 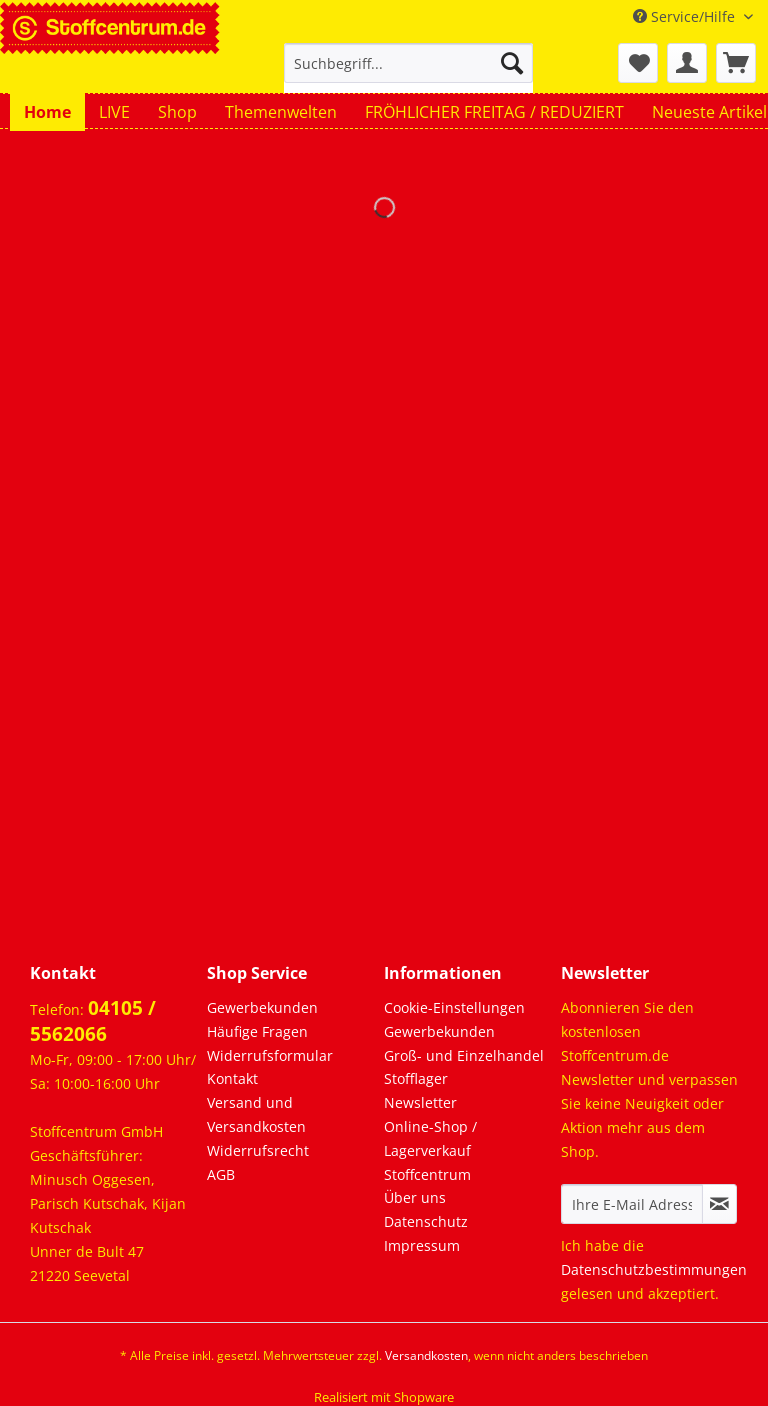 What do you see at coordinates (719, 1204) in the screenshot?
I see `[Newsletter abonnieren]` at bounding box center [719, 1204].